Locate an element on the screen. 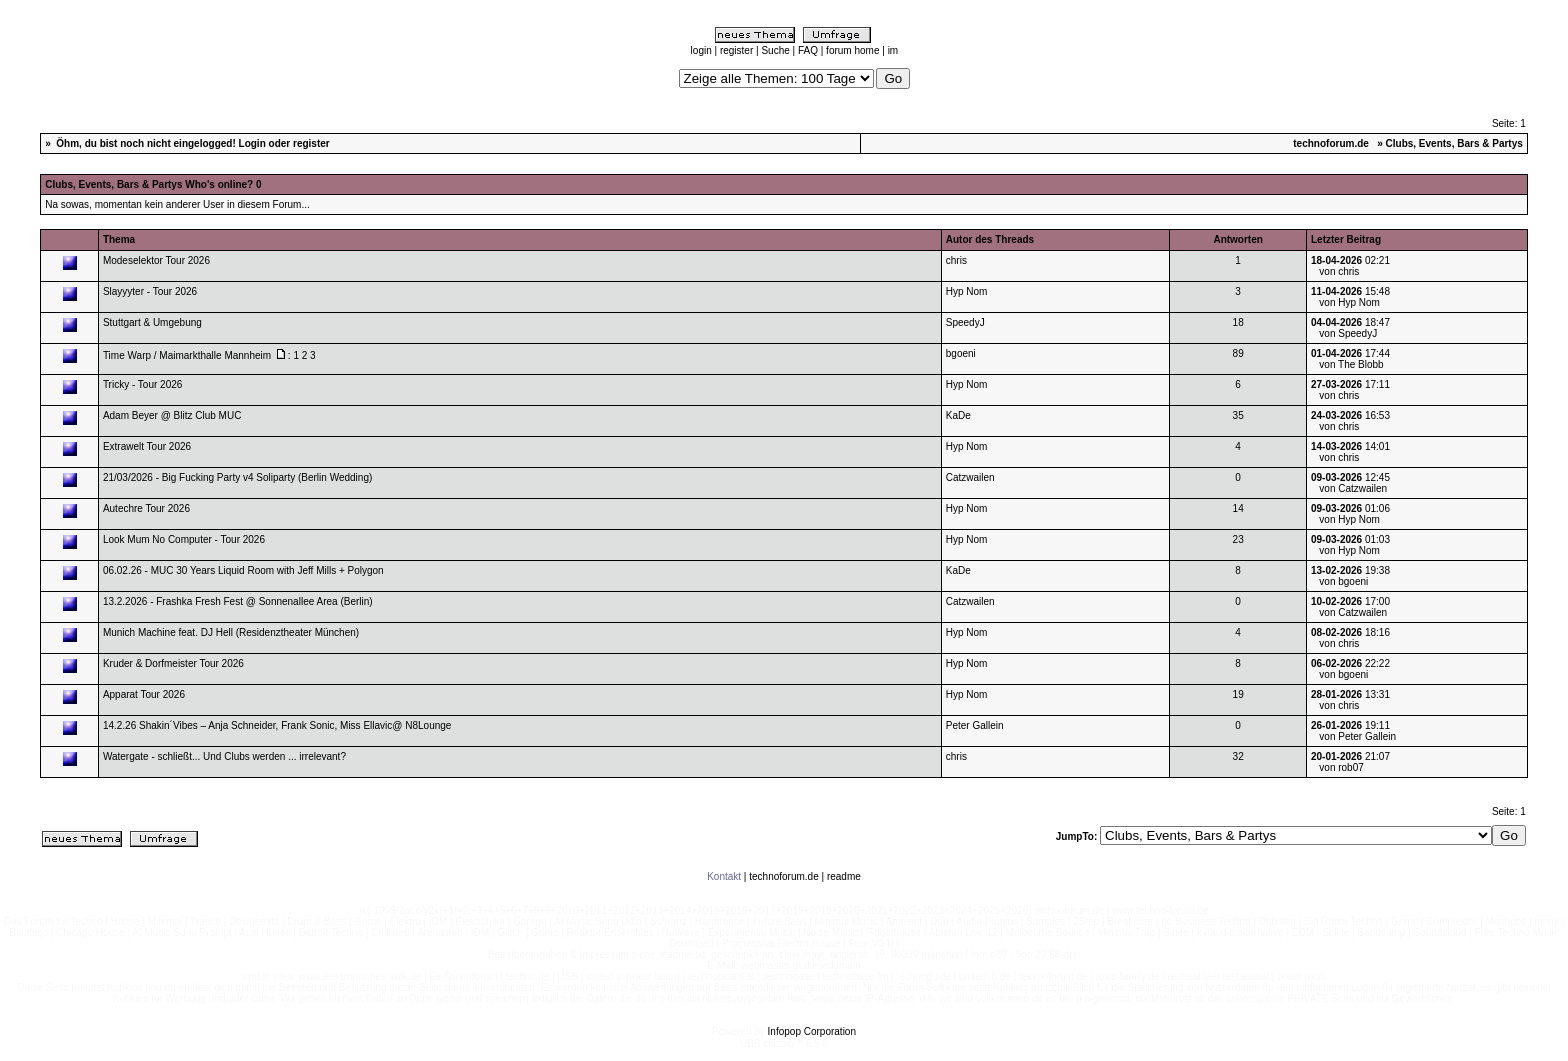  Infopop Corporation is located at coordinates (812, 1031).